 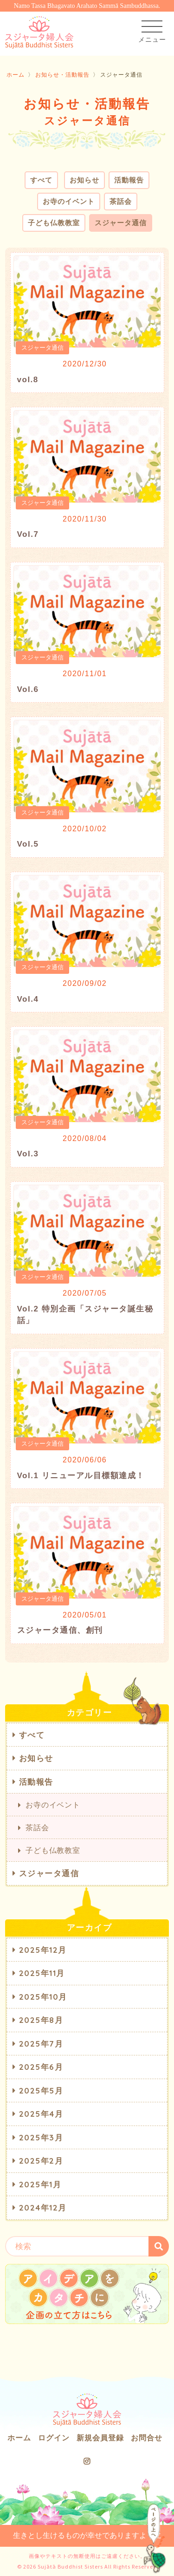 I want to click on 2025年10月, so click(x=43, y=1997).